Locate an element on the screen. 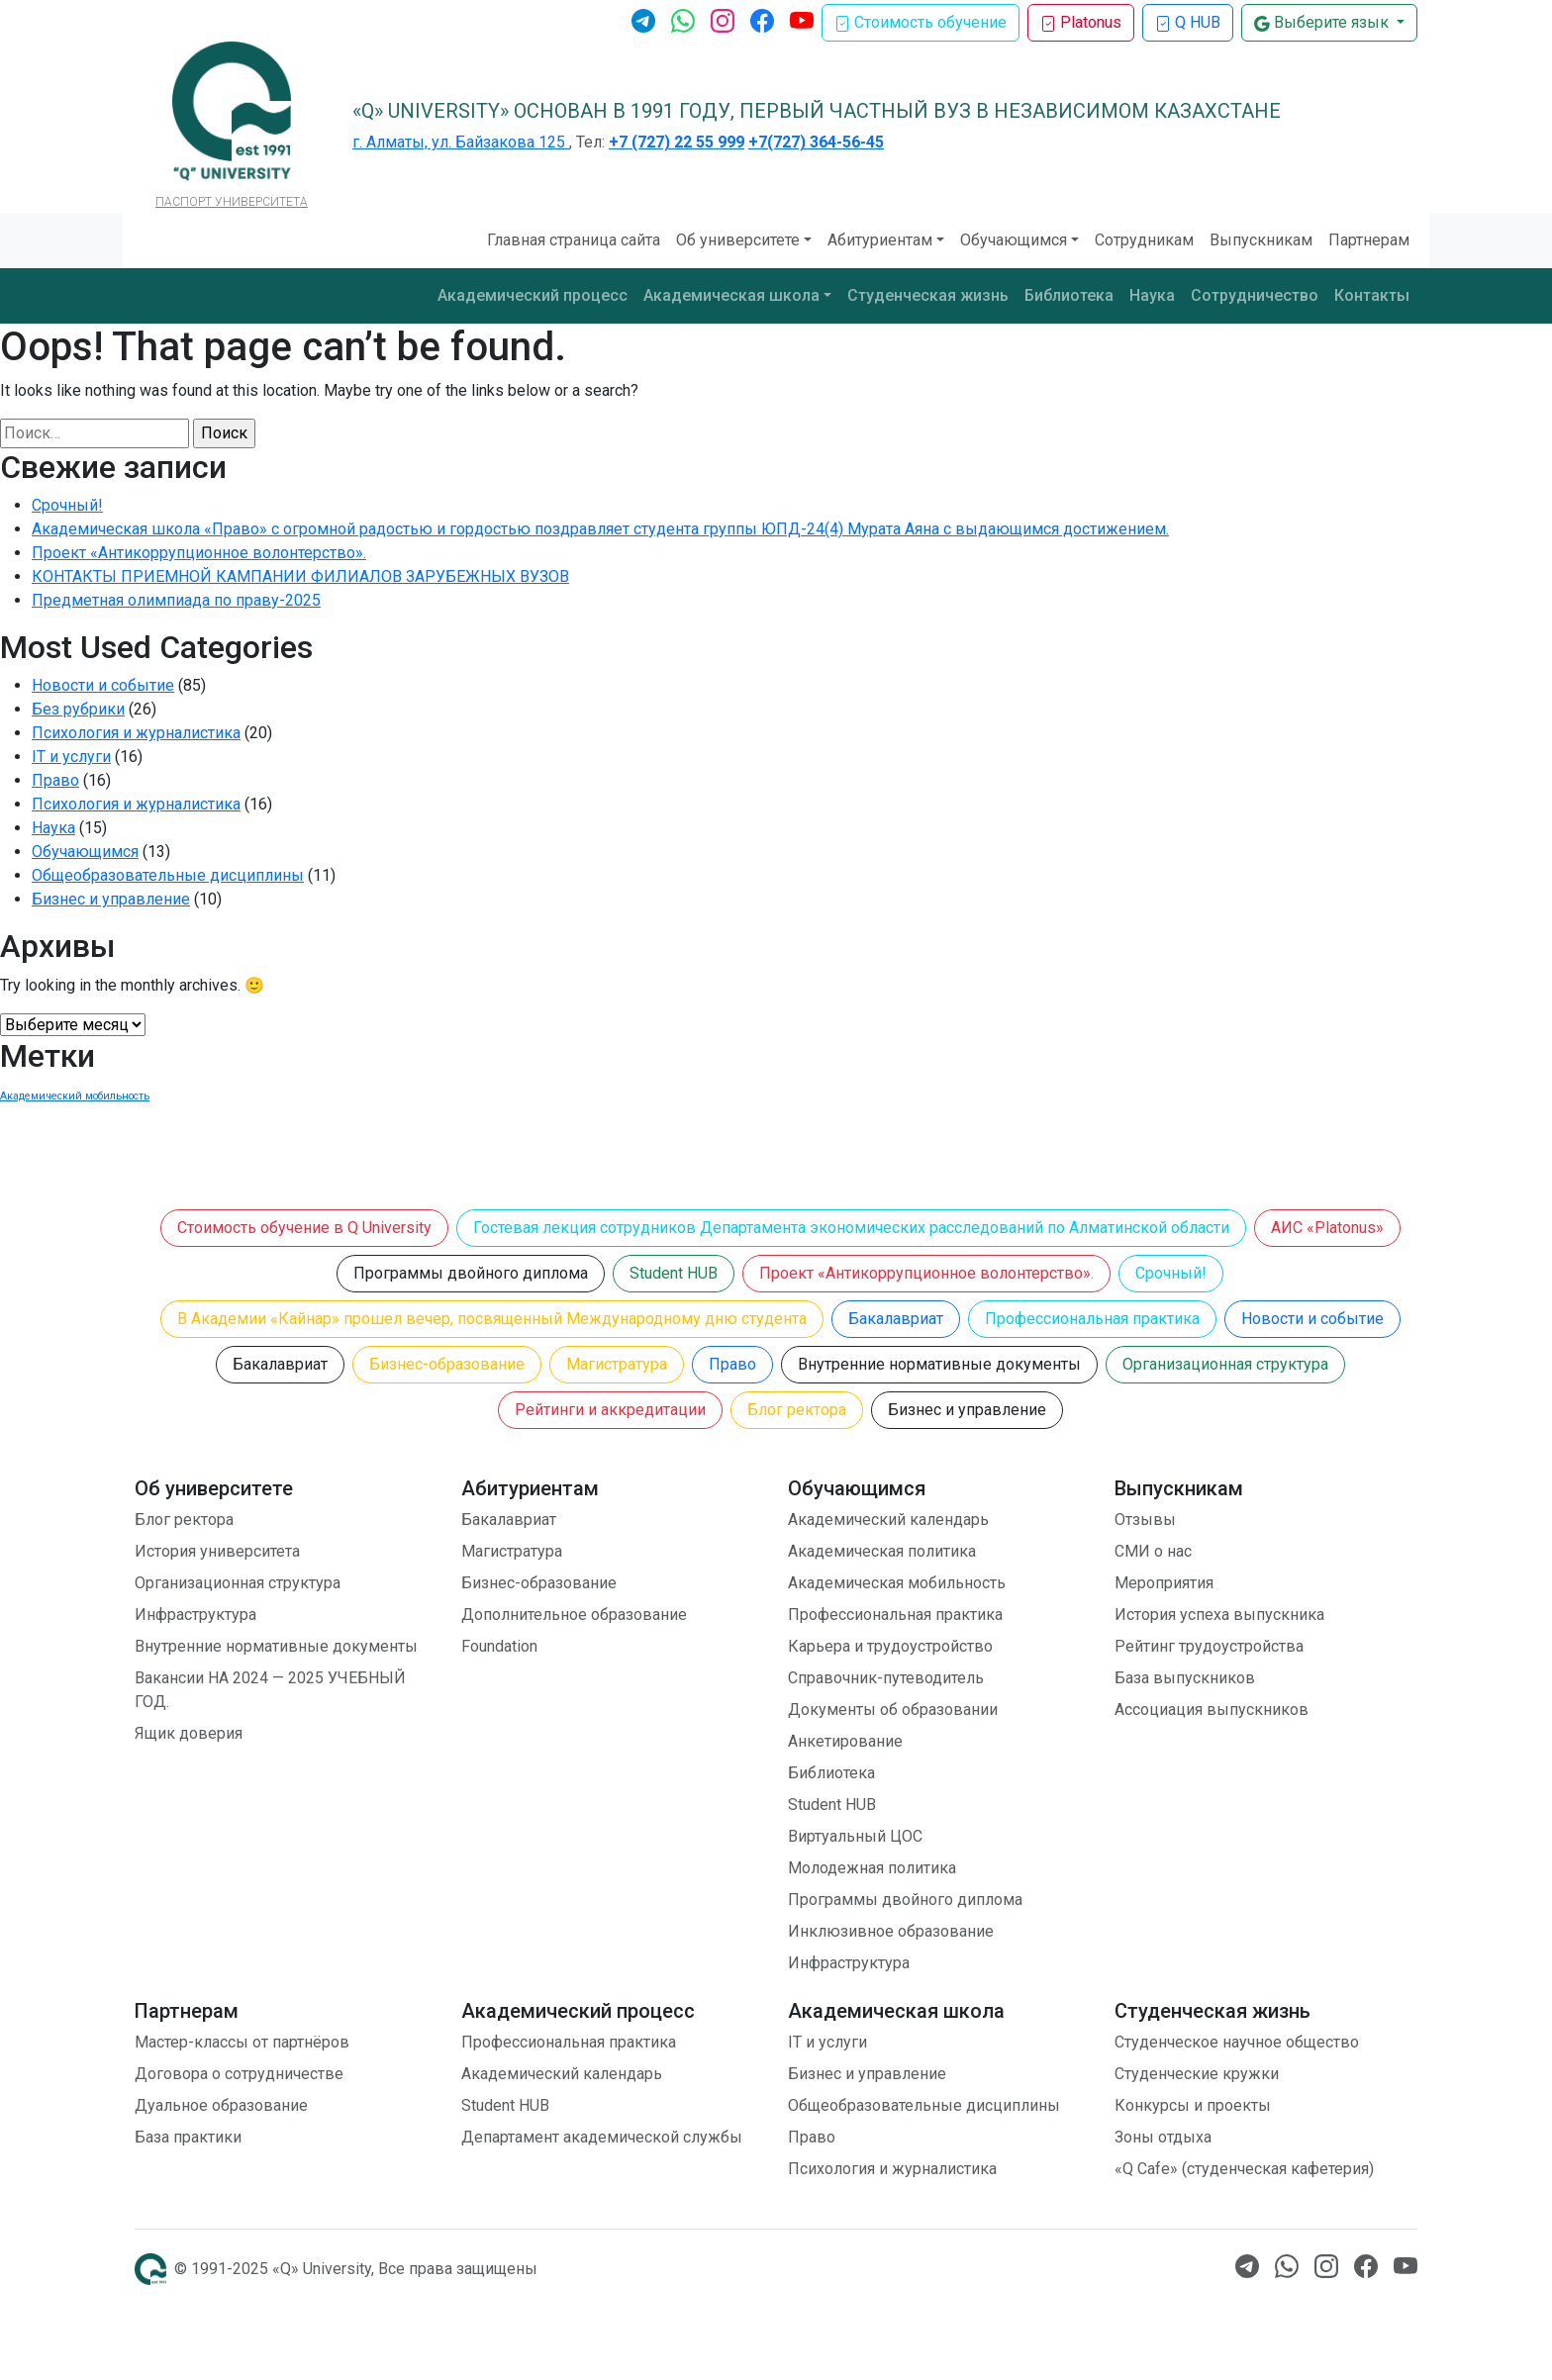  Student HUB is located at coordinates (674, 1273).